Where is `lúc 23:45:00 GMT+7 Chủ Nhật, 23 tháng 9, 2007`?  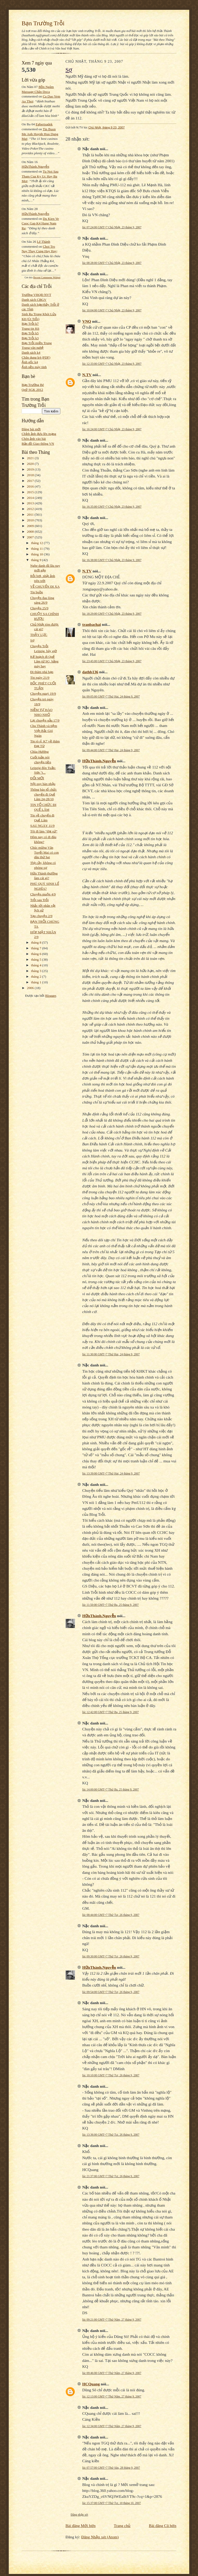 lúc 23:45:00 GMT+7 Chủ Nhật, 23 tháng 9, 2007 is located at coordinates (112, 661).